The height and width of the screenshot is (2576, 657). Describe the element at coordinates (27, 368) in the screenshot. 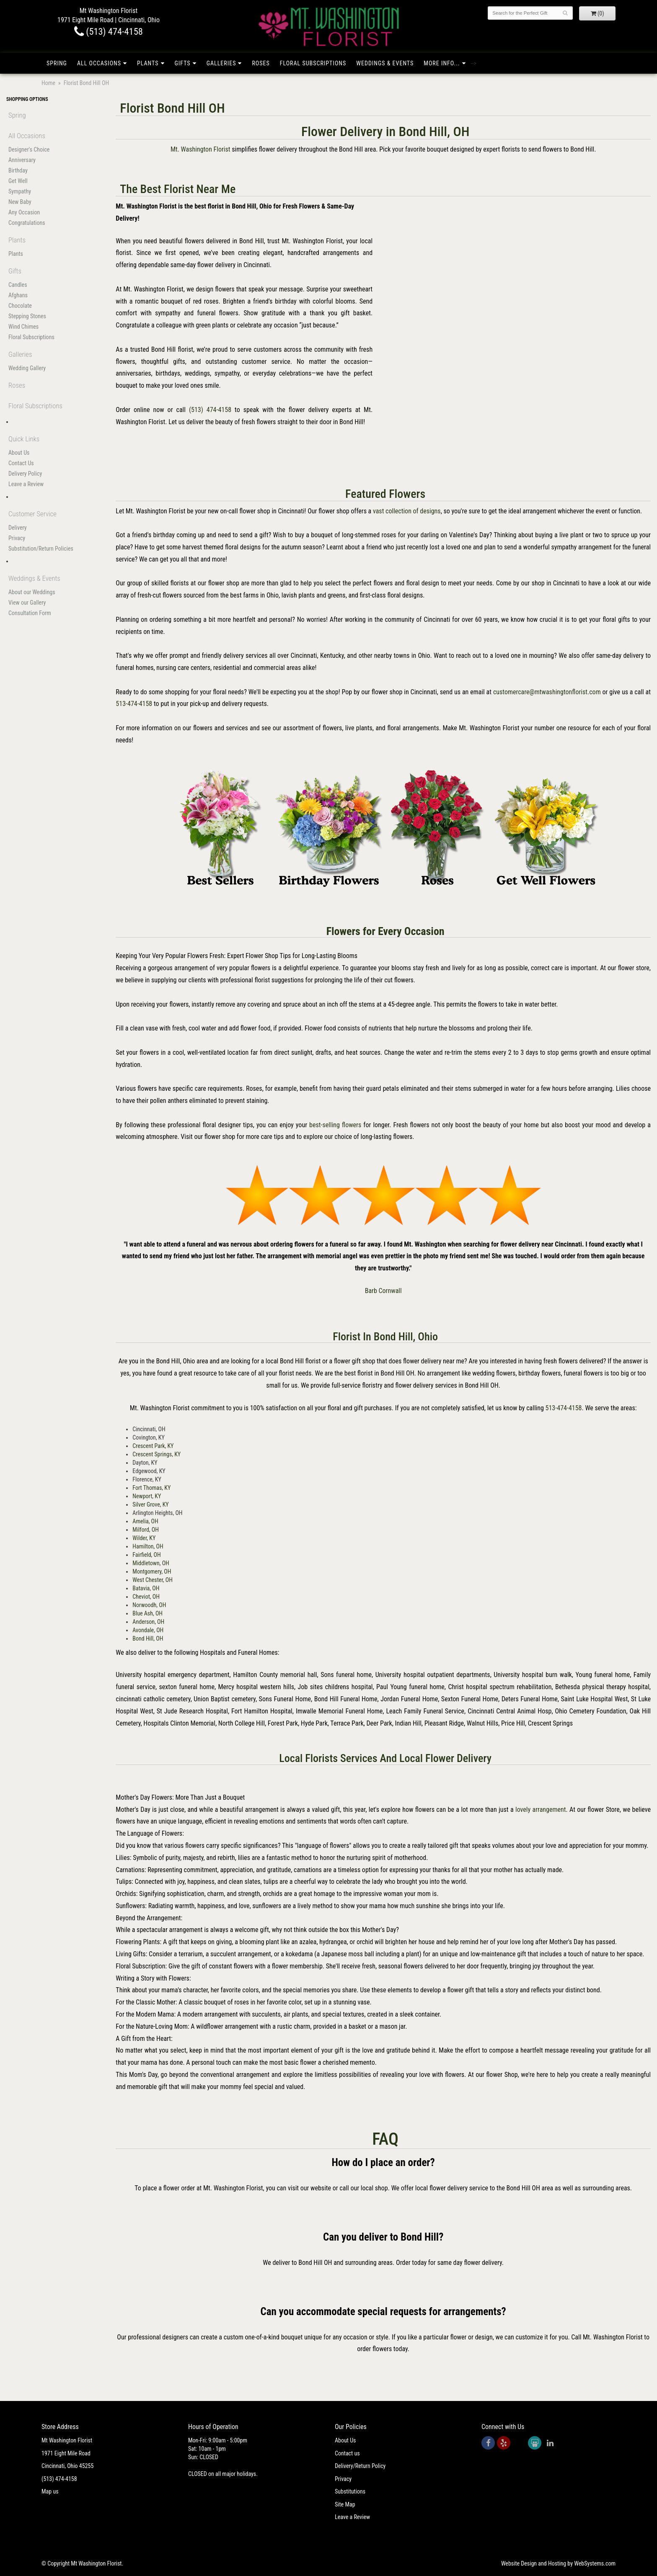

I see `Wedding Gallery` at that location.